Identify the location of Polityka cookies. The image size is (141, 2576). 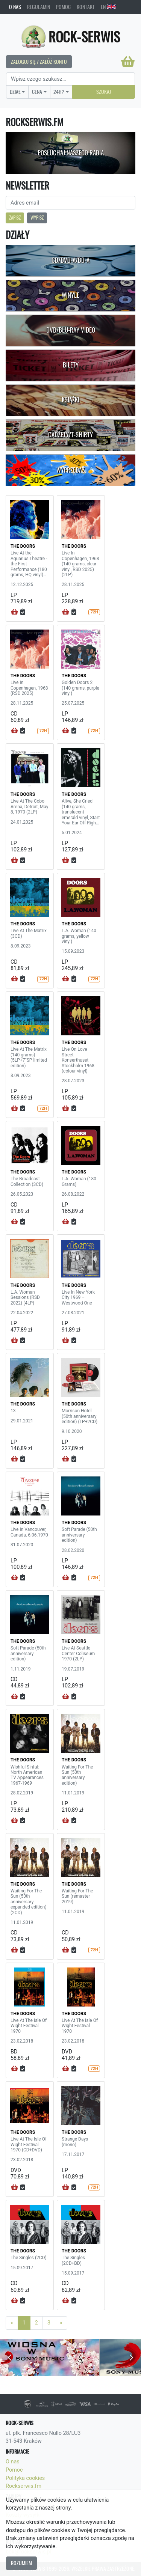
(25, 2478).